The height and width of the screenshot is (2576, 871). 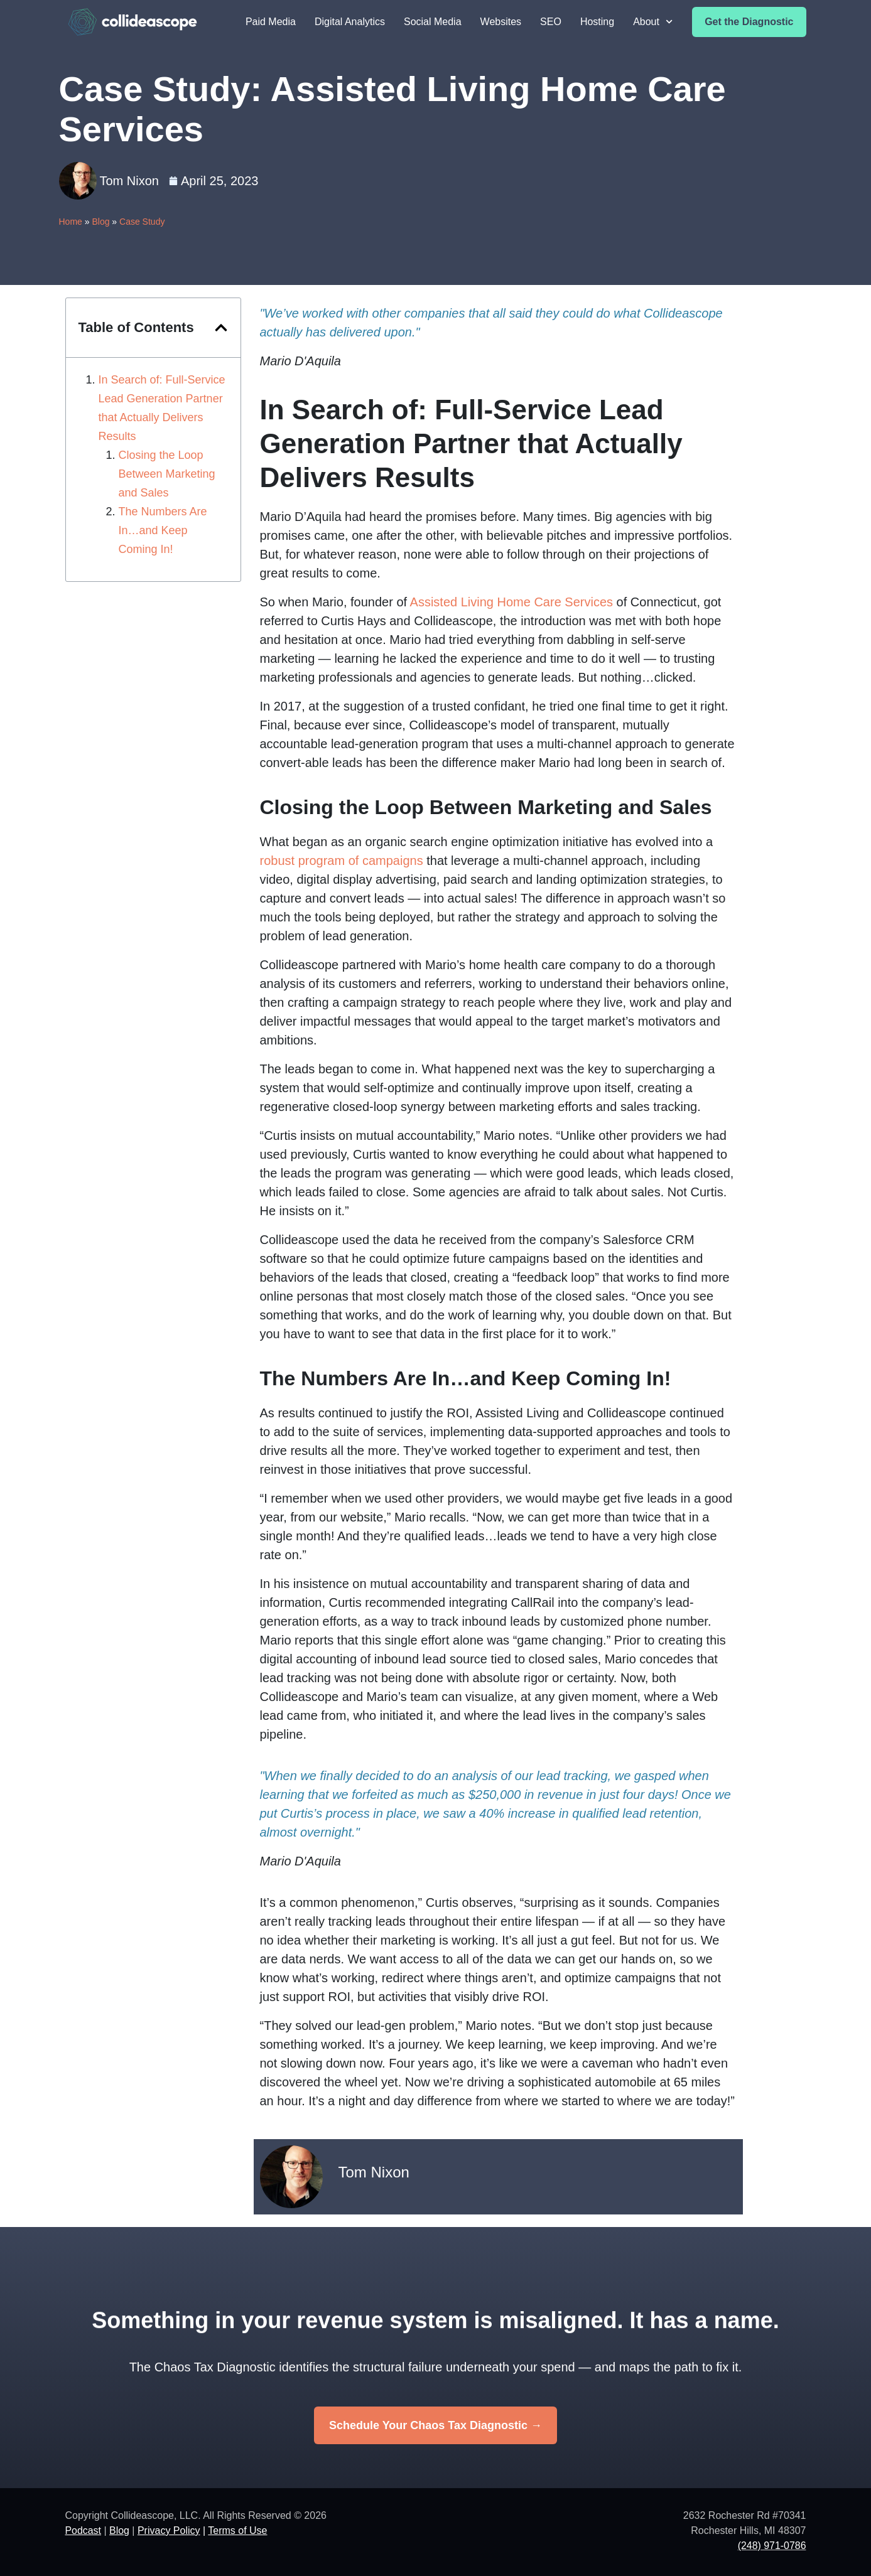 I want to click on [button], so click(x=221, y=328).